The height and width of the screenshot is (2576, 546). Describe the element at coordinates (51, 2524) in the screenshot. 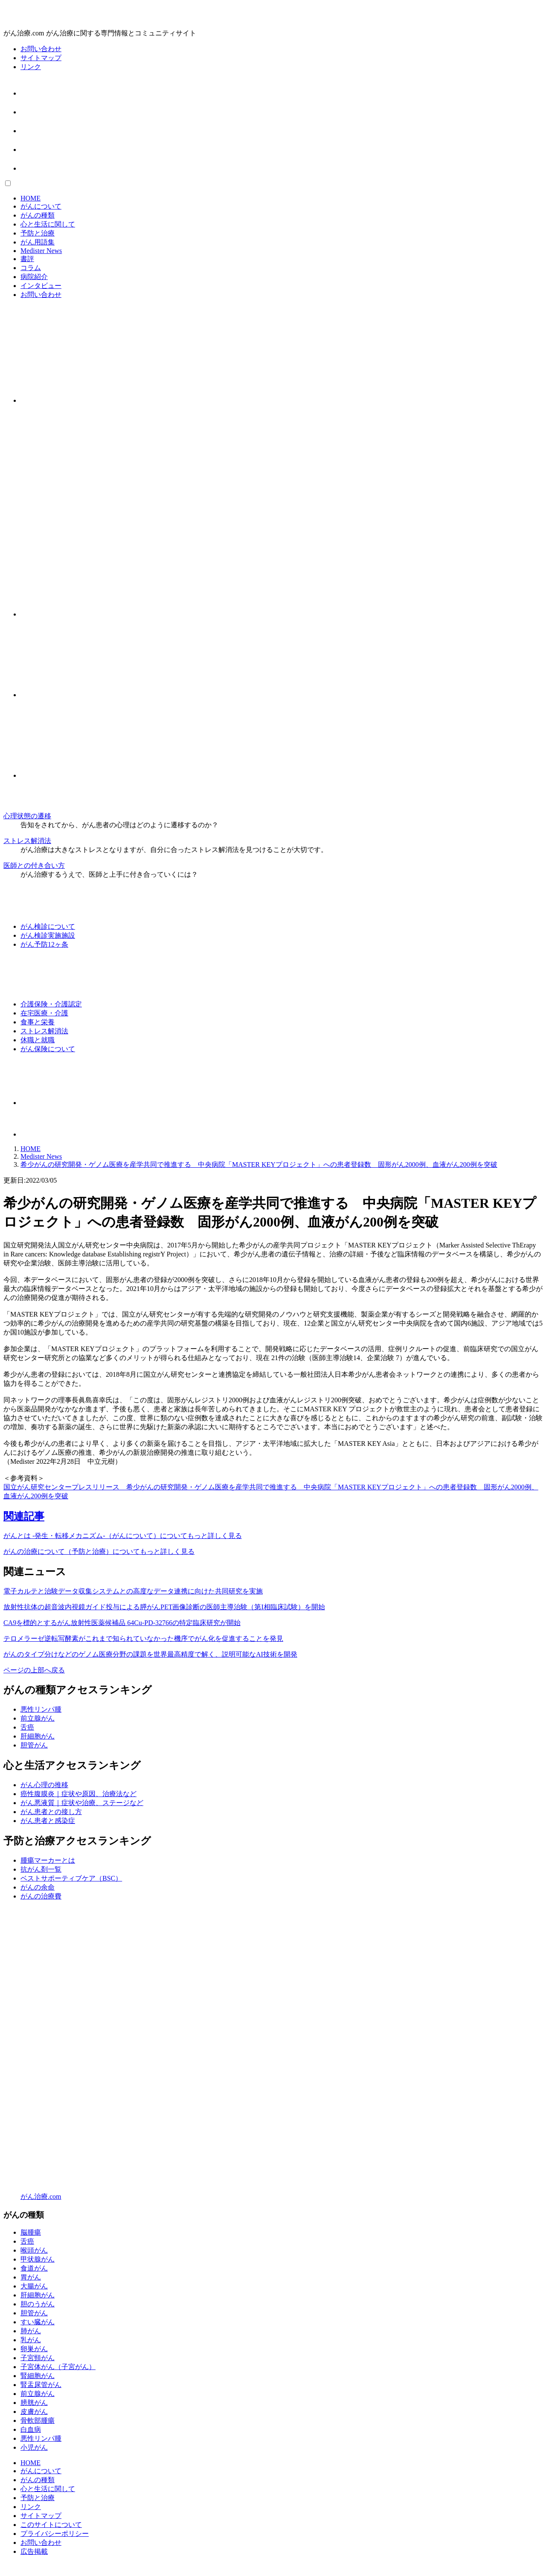

I see `このサイトについて` at that location.